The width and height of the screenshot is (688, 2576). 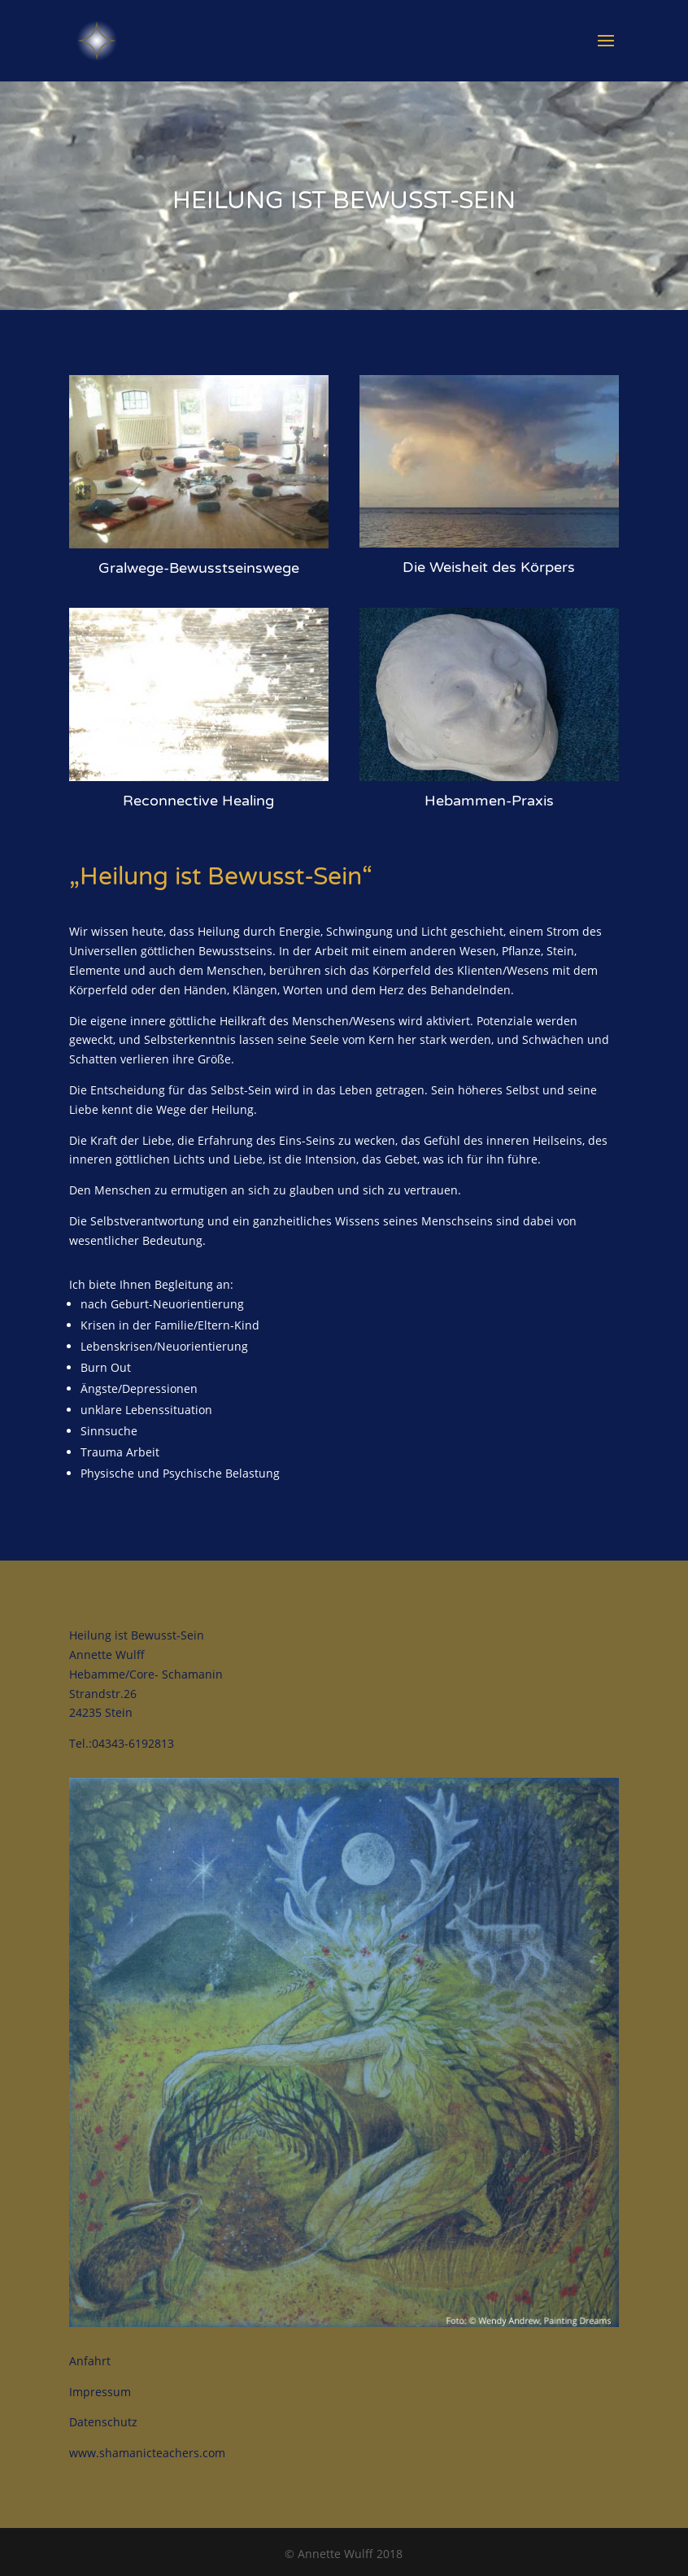 What do you see at coordinates (103, 2422) in the screenshot?
I see `Datenschutz` at bounding box center [103, 2422].